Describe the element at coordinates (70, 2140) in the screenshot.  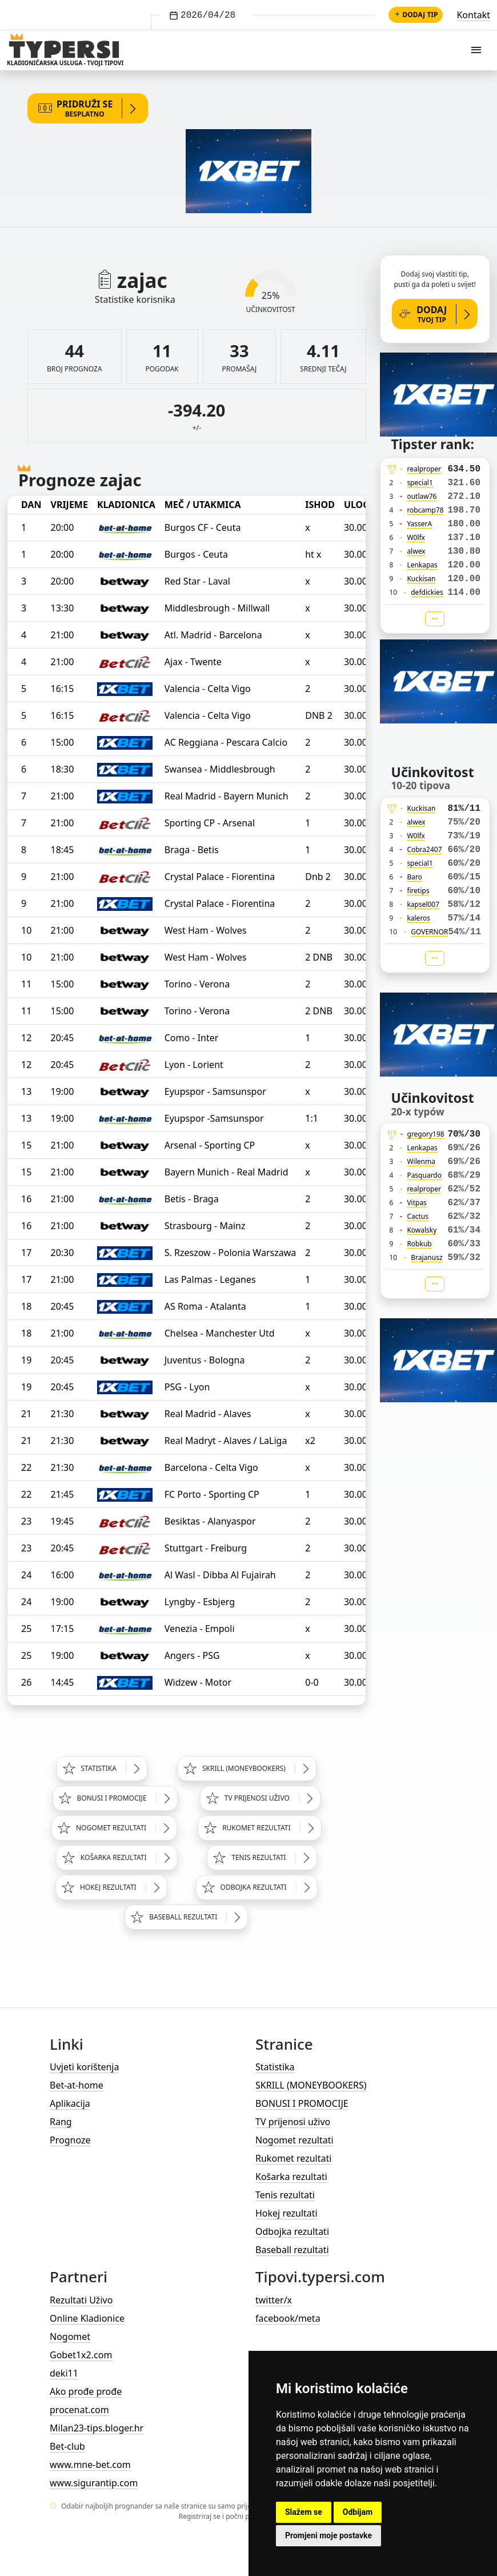
I see `Prognoze` at that location.